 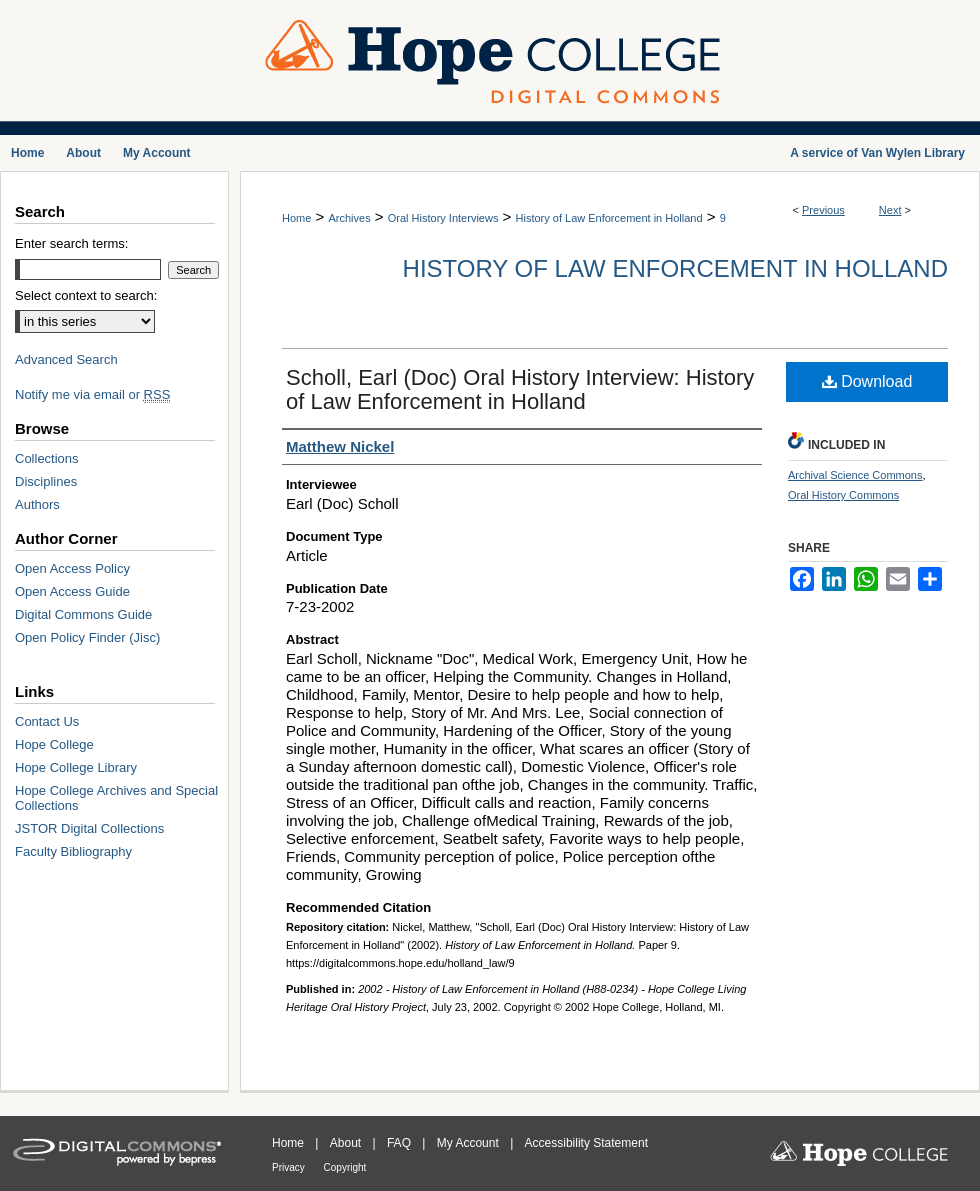 What do you see at coordinates (867, 381) in the screenshot?
I see `Download` at bounding box center [867, 381].